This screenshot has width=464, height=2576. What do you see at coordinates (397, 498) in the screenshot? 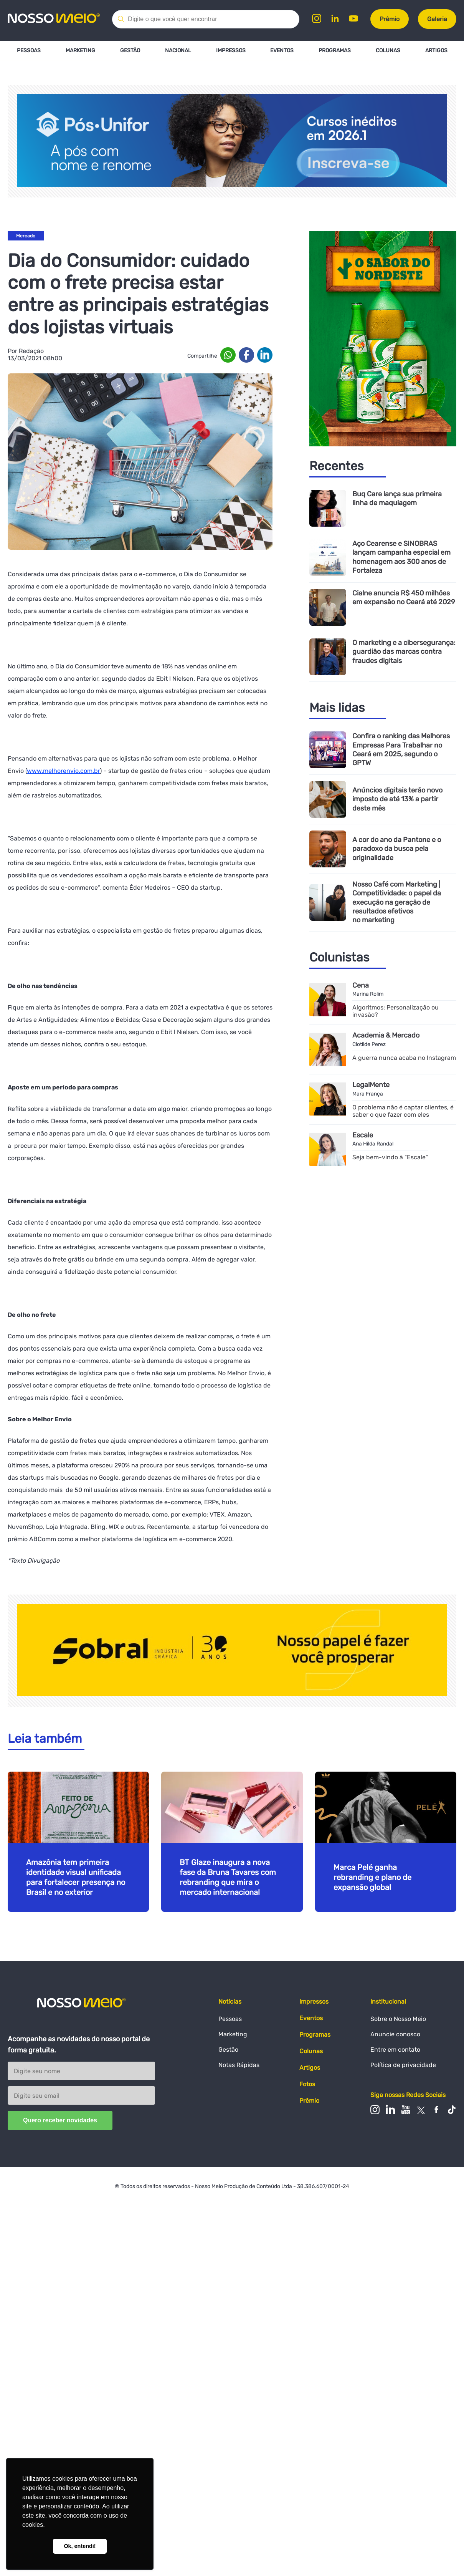
I see `Buq Care lança sua primeira linha de maquiagem` at bounding box center [397, 498].